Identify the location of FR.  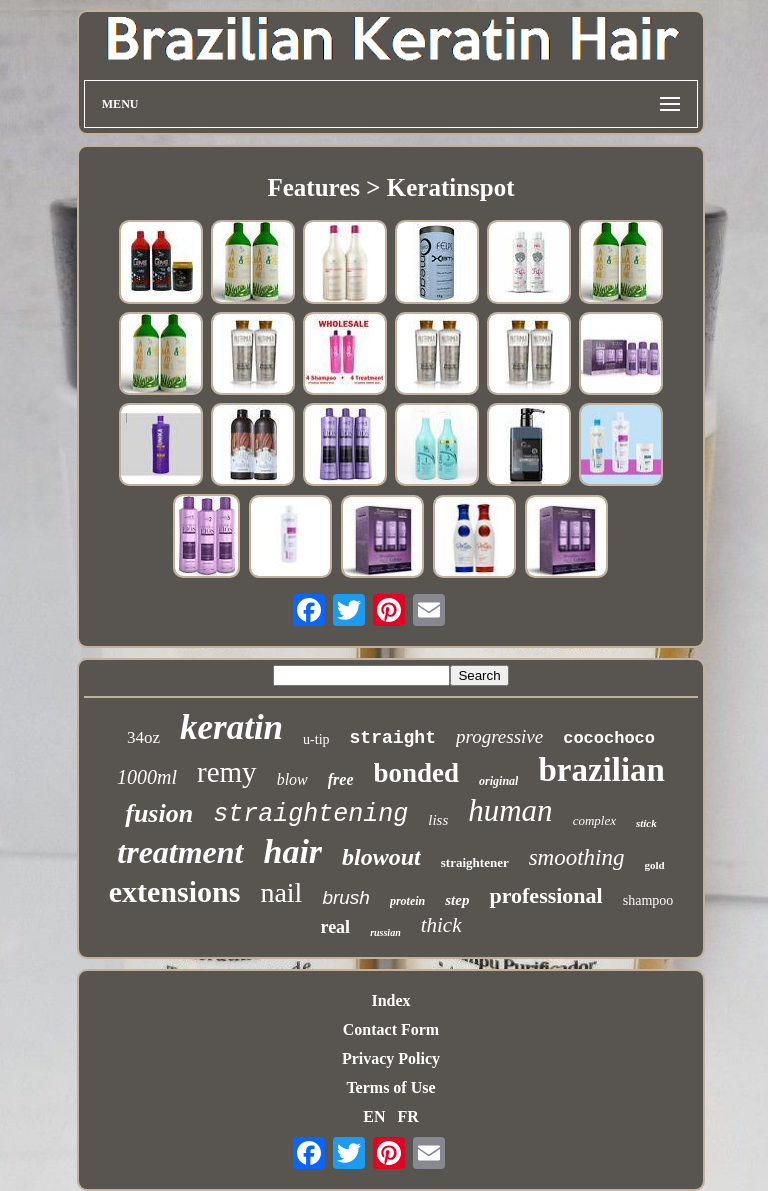
(407, 1116).